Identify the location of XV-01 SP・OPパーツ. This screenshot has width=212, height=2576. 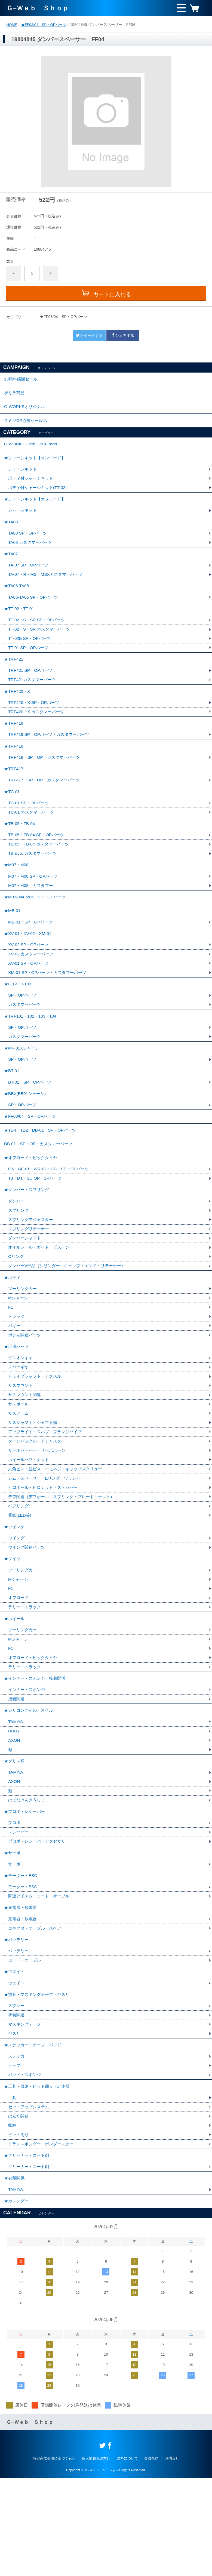
(29, 999).